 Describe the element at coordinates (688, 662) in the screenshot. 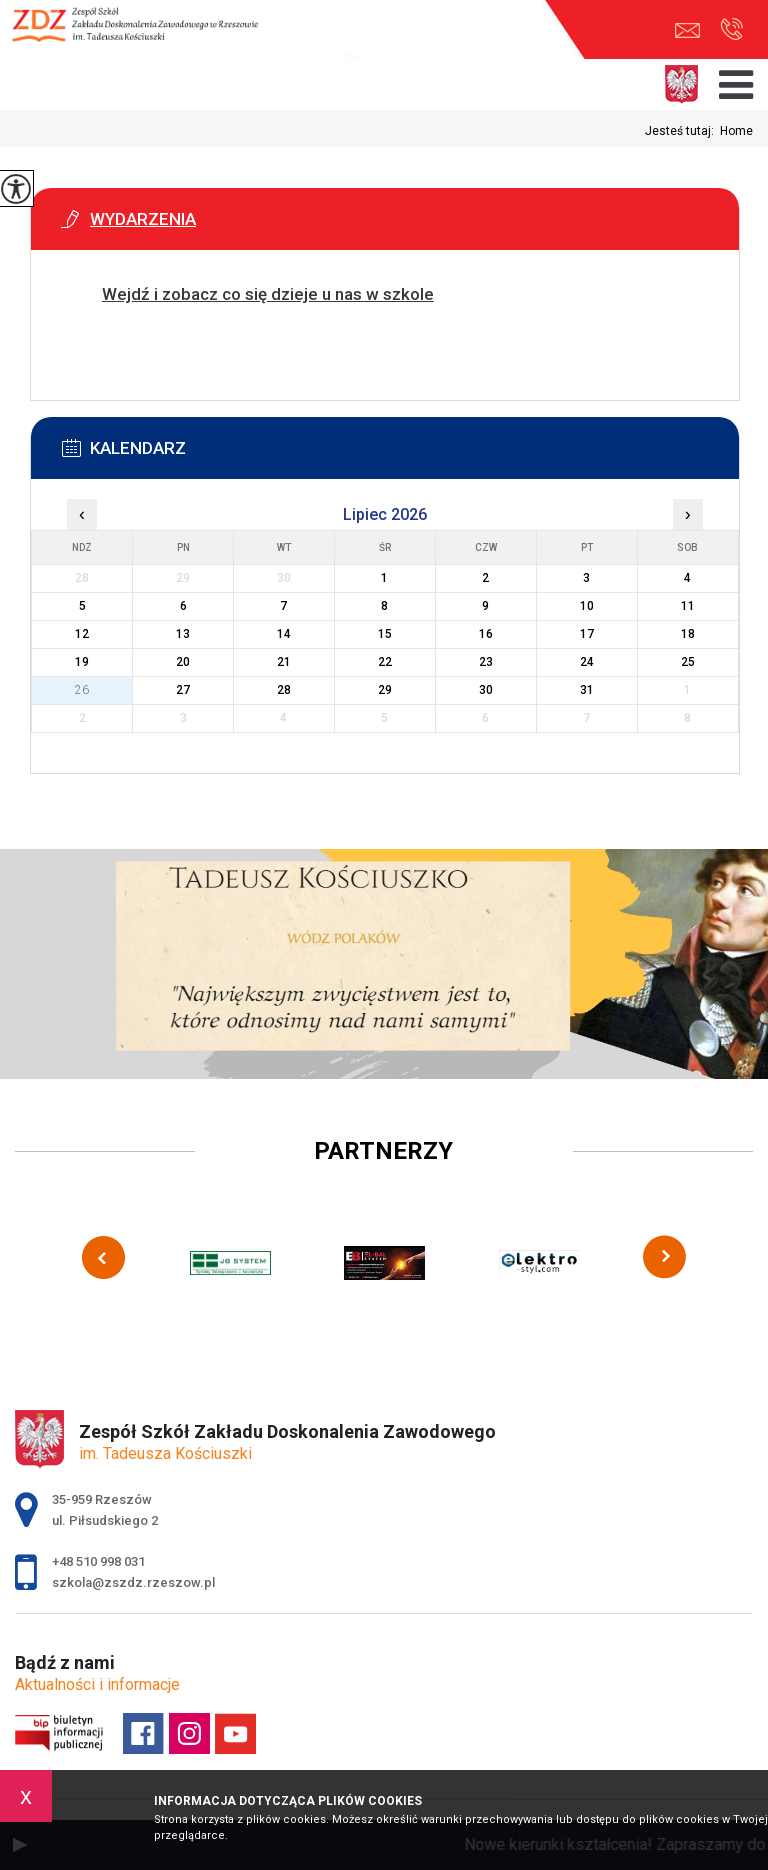

I see `25` at that location.